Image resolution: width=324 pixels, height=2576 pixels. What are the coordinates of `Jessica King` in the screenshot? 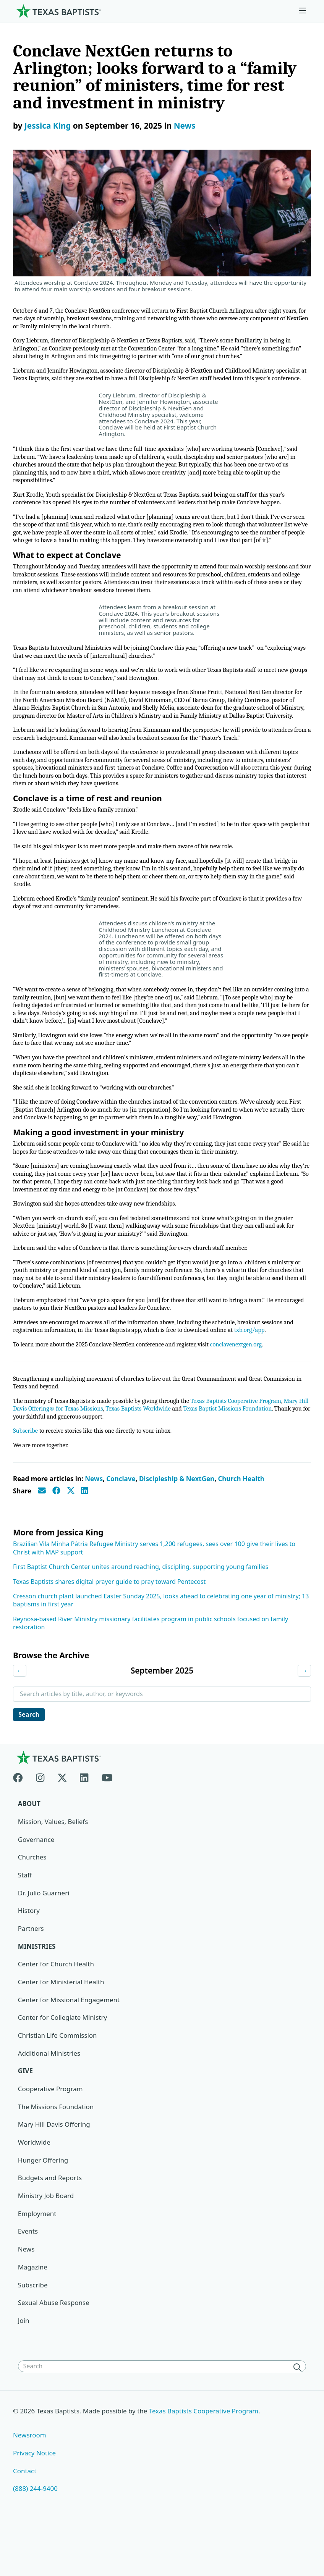 It's located at (47, 125).